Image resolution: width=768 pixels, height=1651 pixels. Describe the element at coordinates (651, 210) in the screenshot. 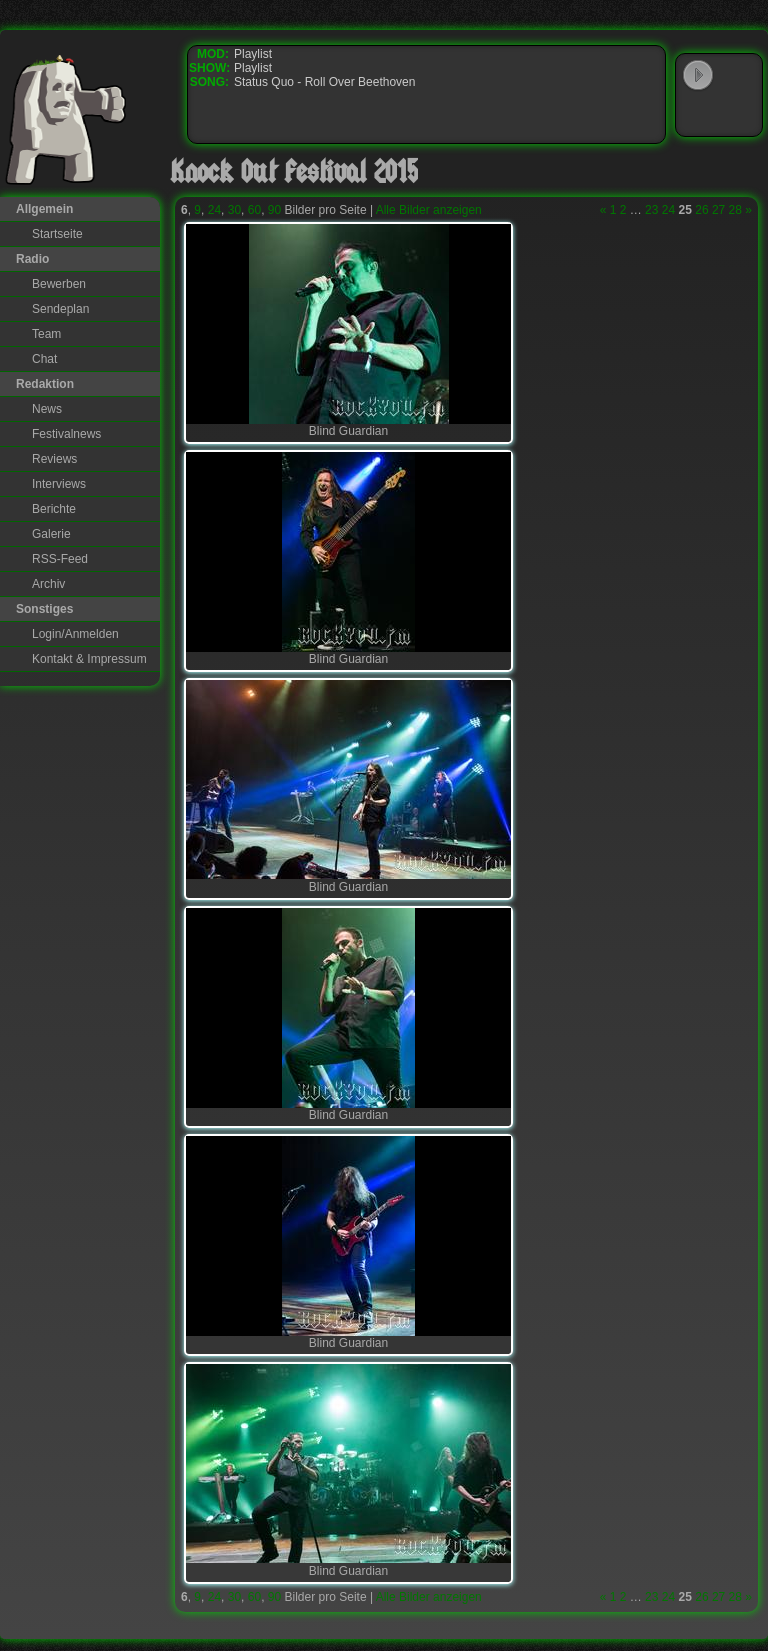

I see `23` at that location.